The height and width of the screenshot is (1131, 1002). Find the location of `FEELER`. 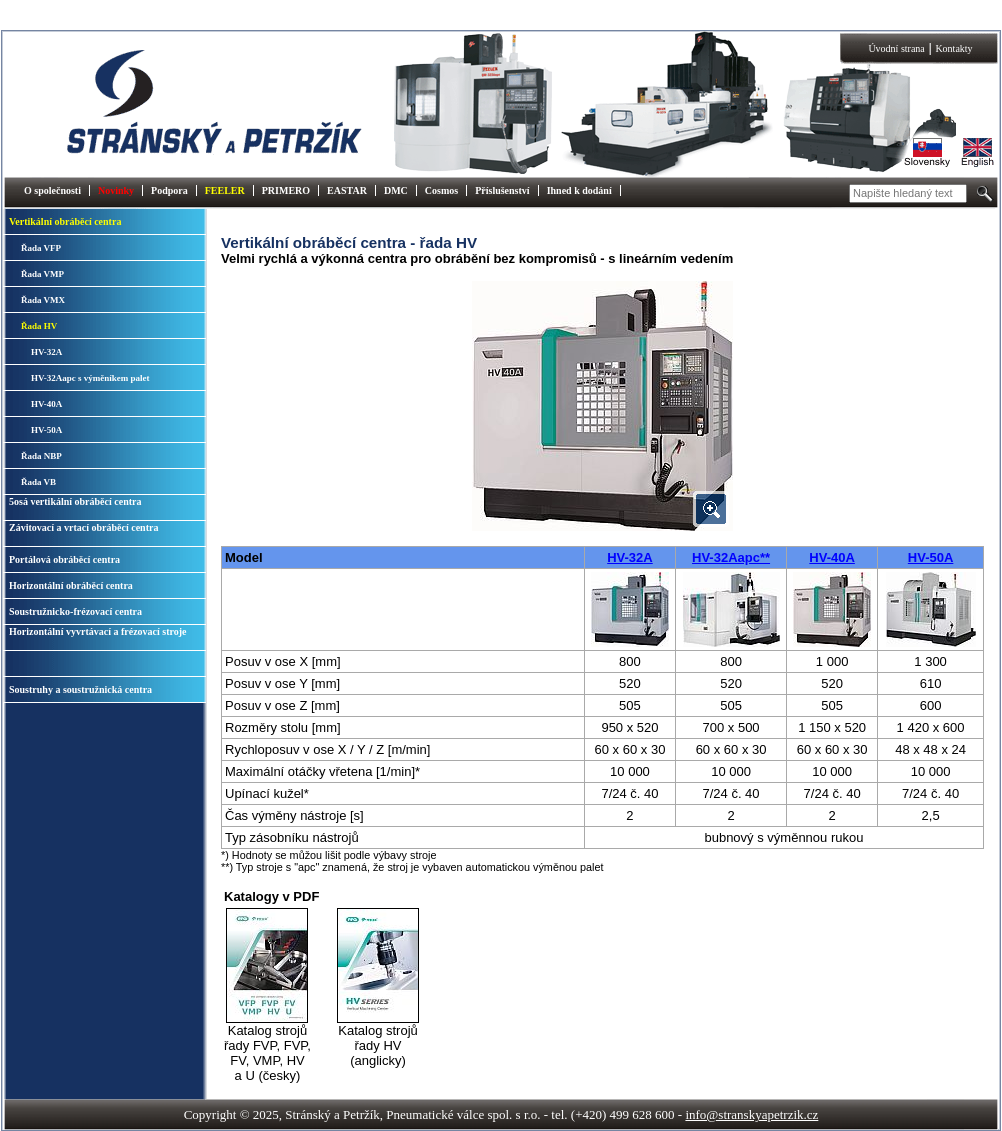

FEELER is located at coordinates (225, 190).